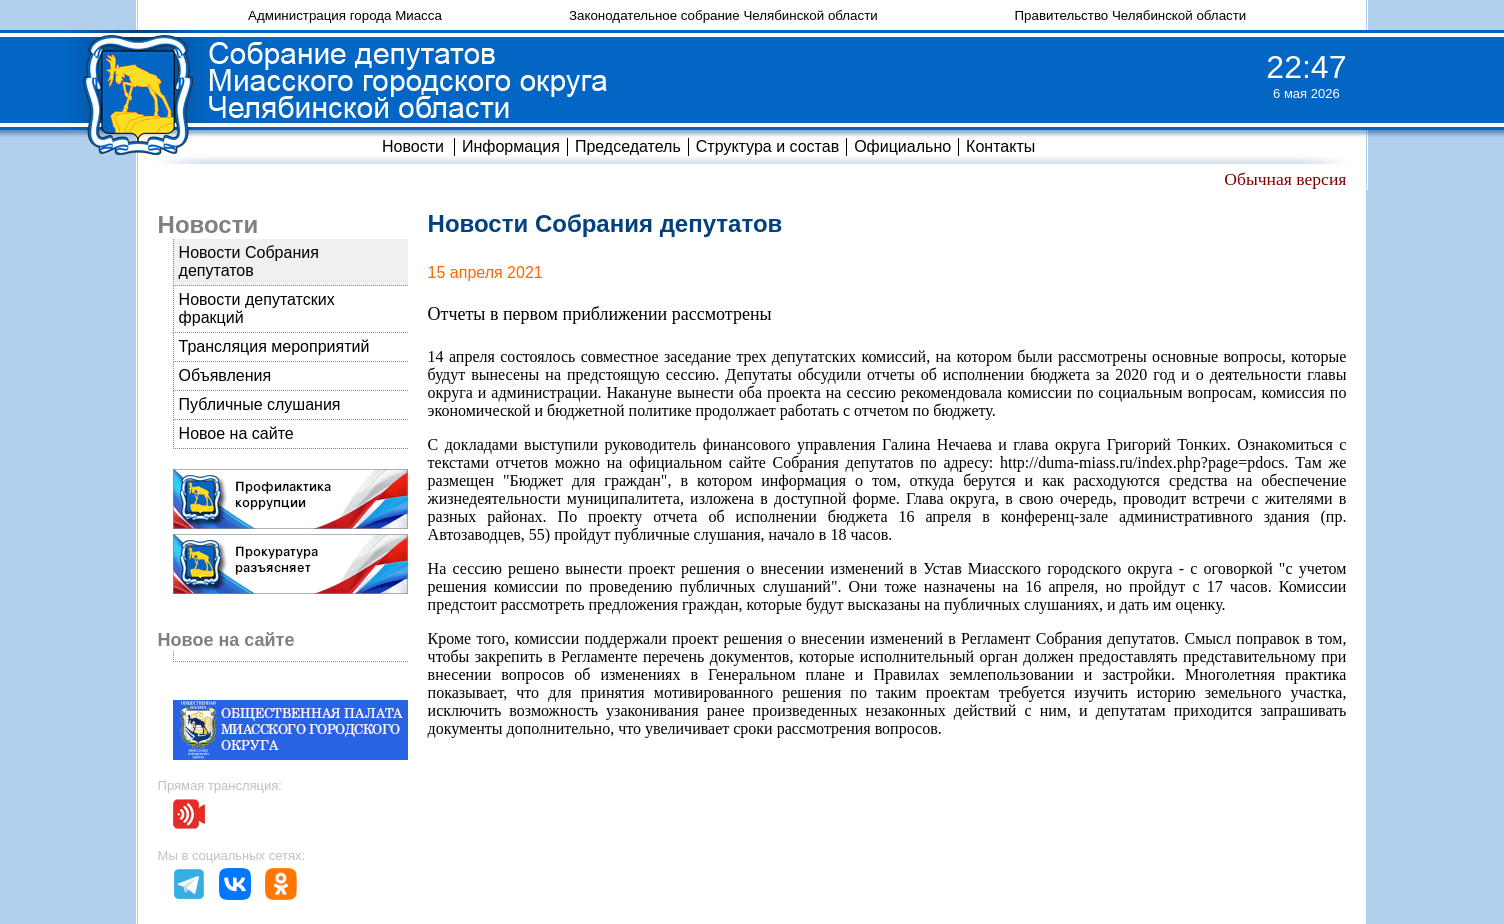  Describe the element at coordinates (249, 261) in the screenshot. I see `Новости Собрания депутатов` at that location.